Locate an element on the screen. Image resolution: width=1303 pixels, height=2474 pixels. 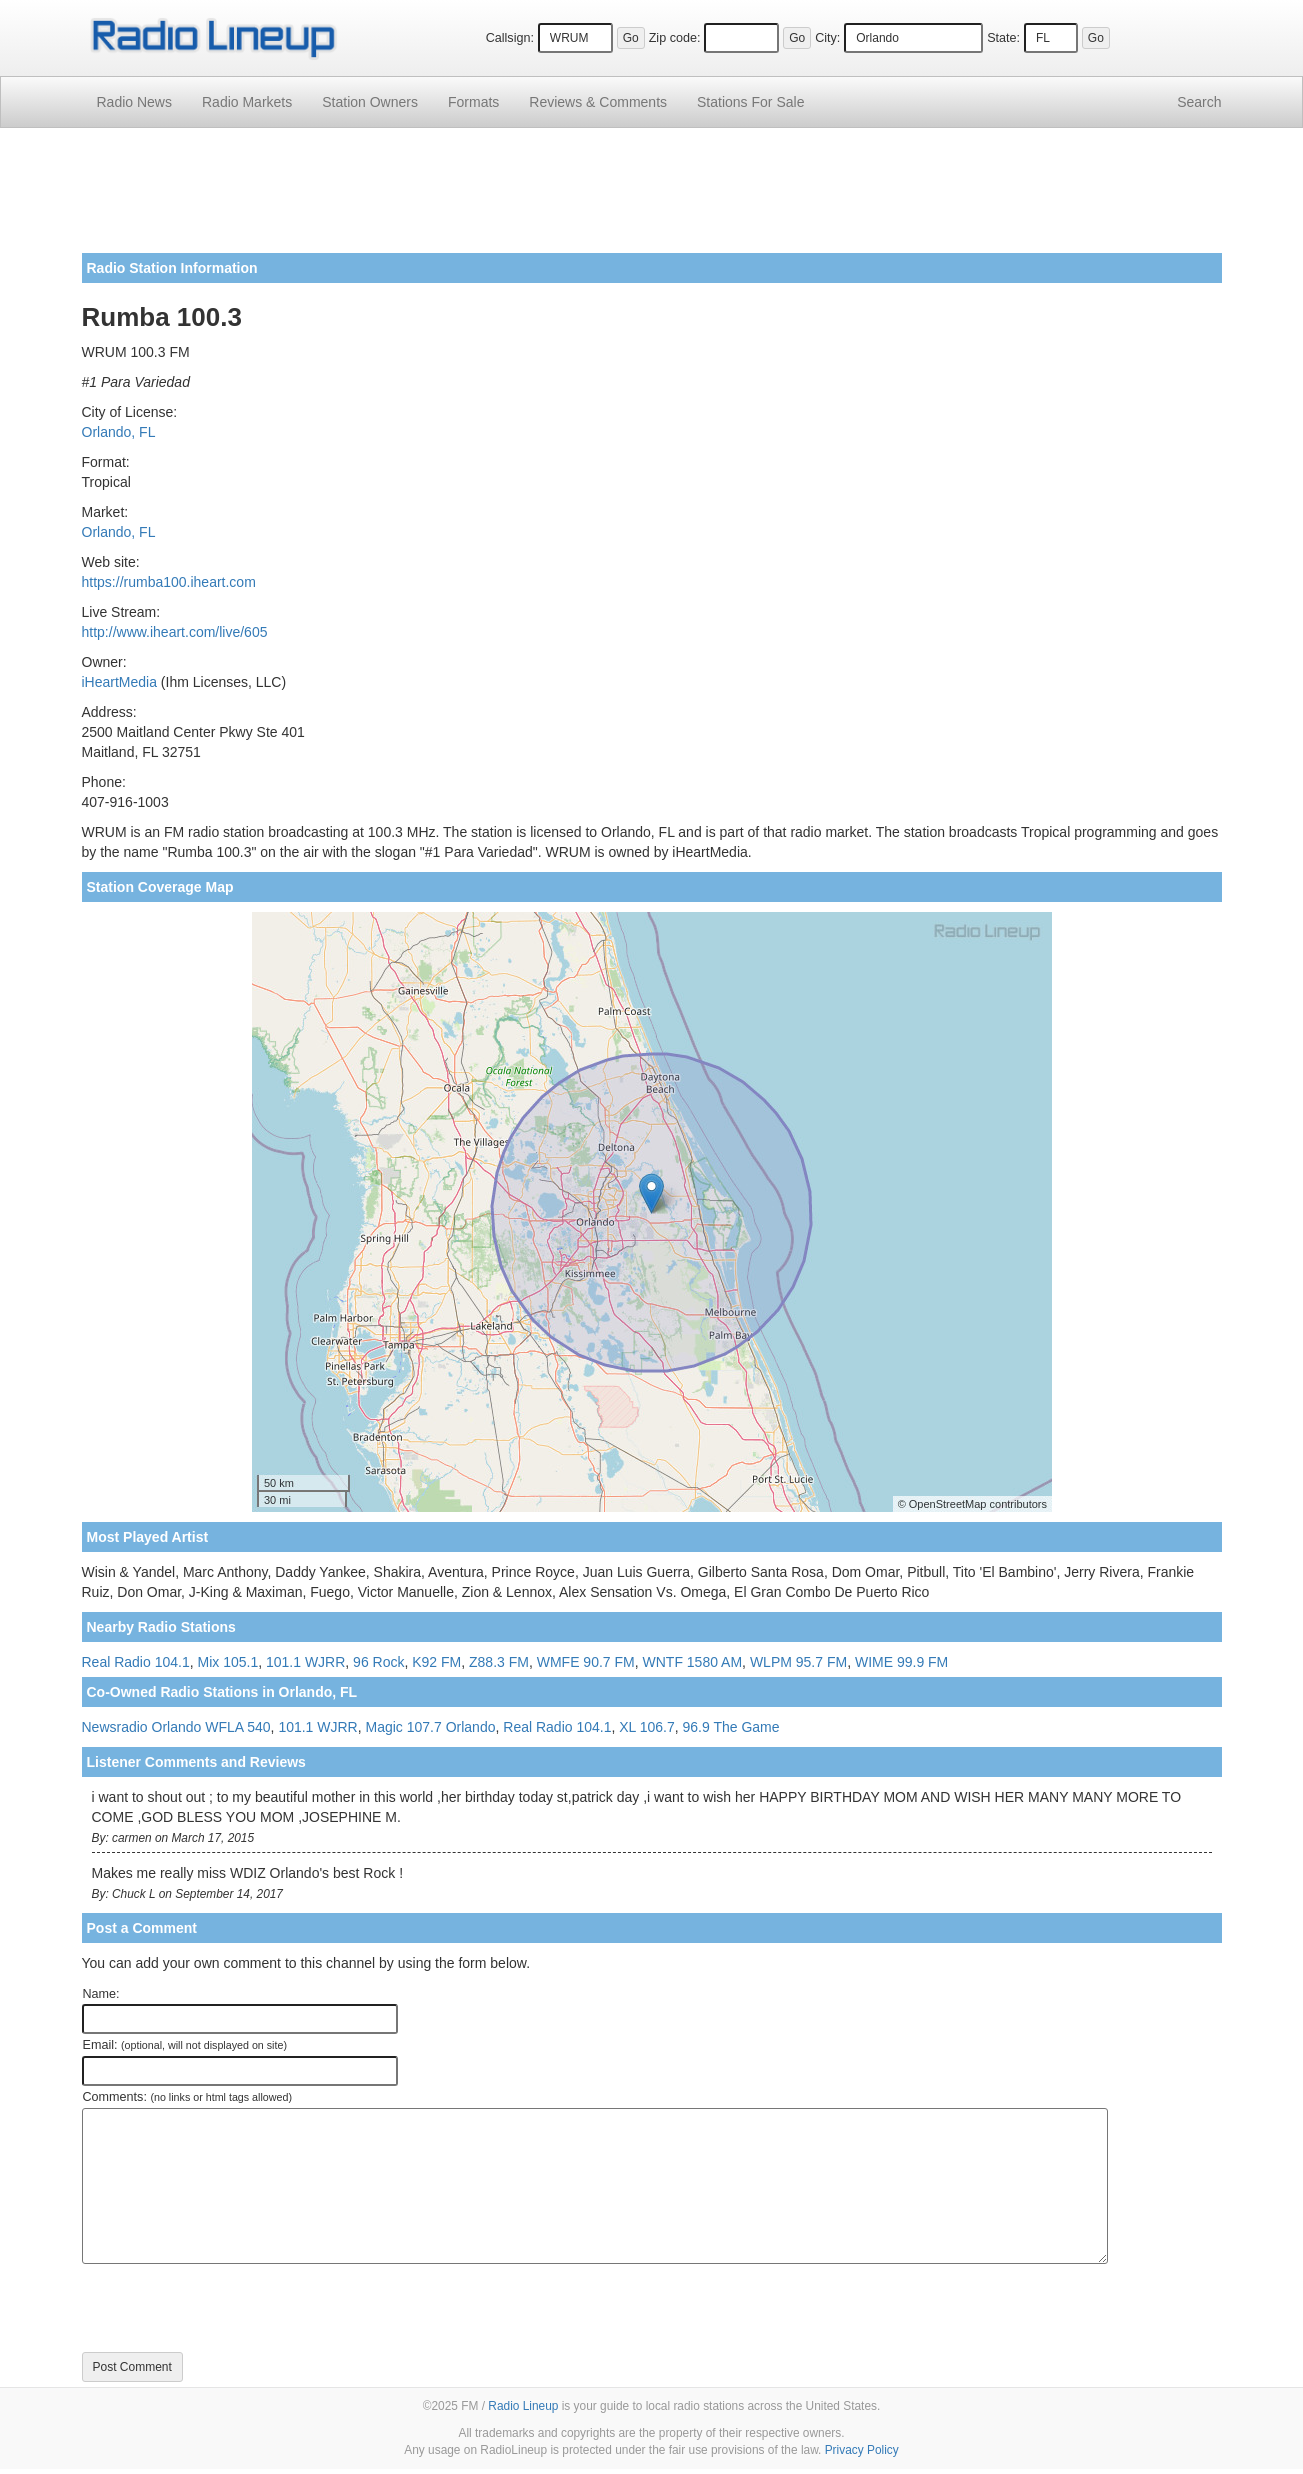
Orlando, FL is located at coordinates (119, 432).